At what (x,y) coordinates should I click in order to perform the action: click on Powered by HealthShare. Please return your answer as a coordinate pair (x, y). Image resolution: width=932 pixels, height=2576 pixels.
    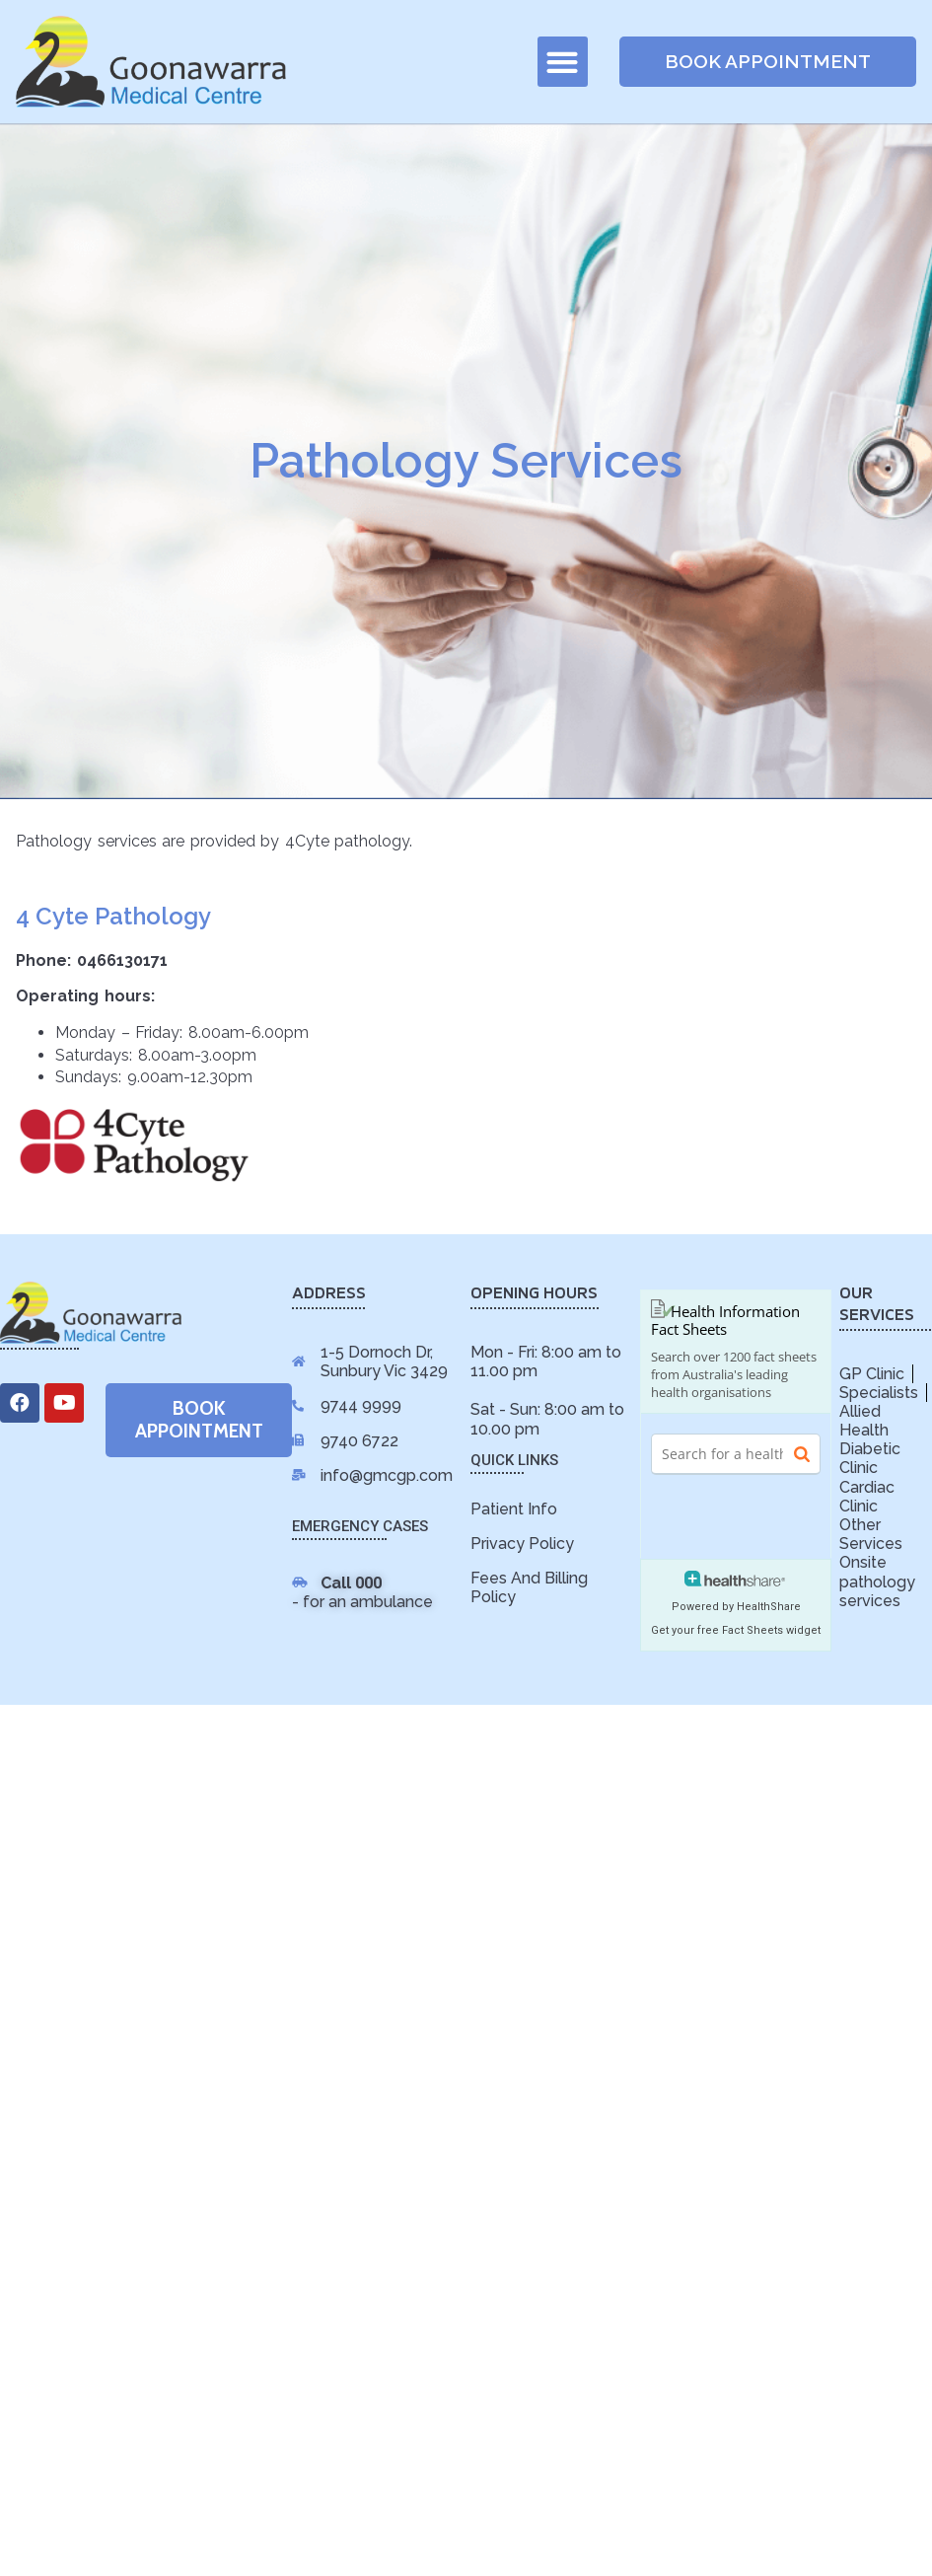
    Looking at the image, I should click on (736, 1606).